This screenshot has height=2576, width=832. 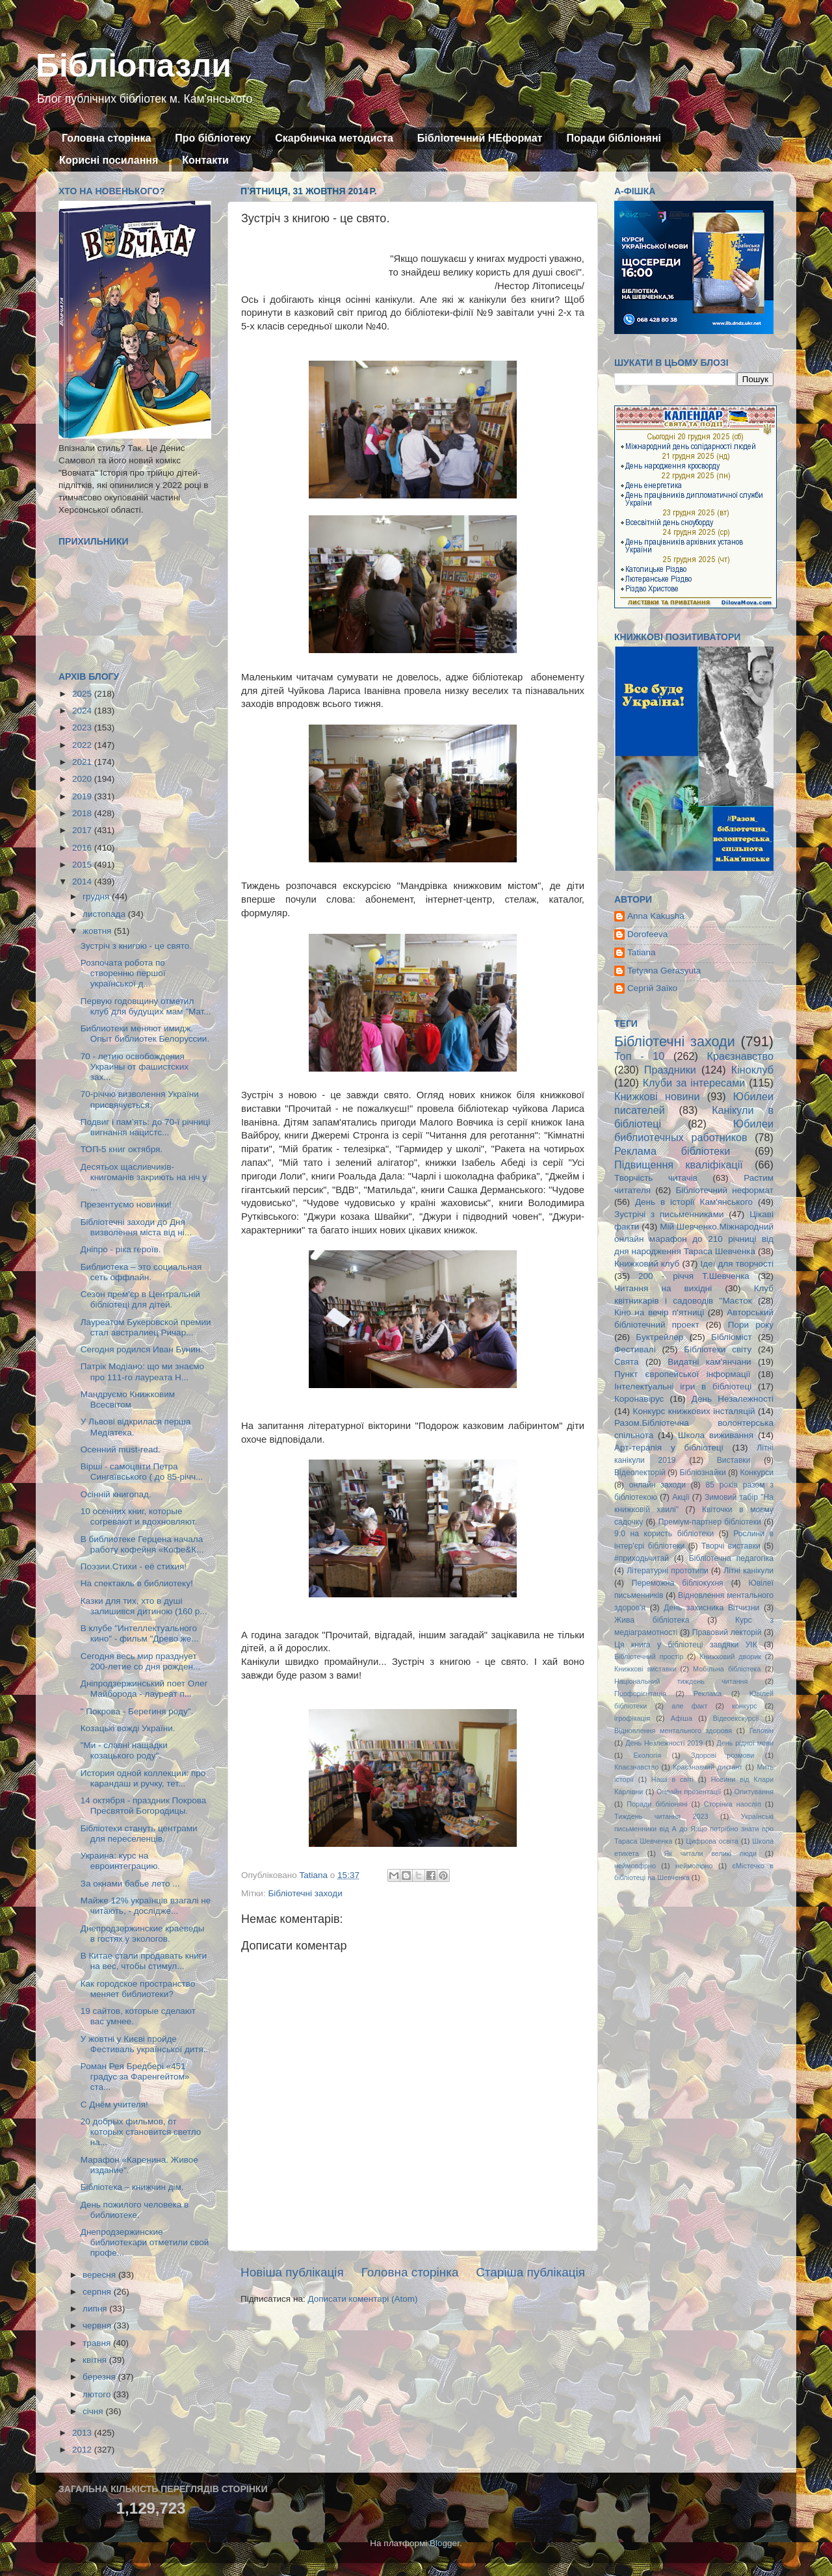 What do you see at coordinates (663, 1288) in the screenshot?
I see `Читання на вихідні` at bounding box center [663, 1288].